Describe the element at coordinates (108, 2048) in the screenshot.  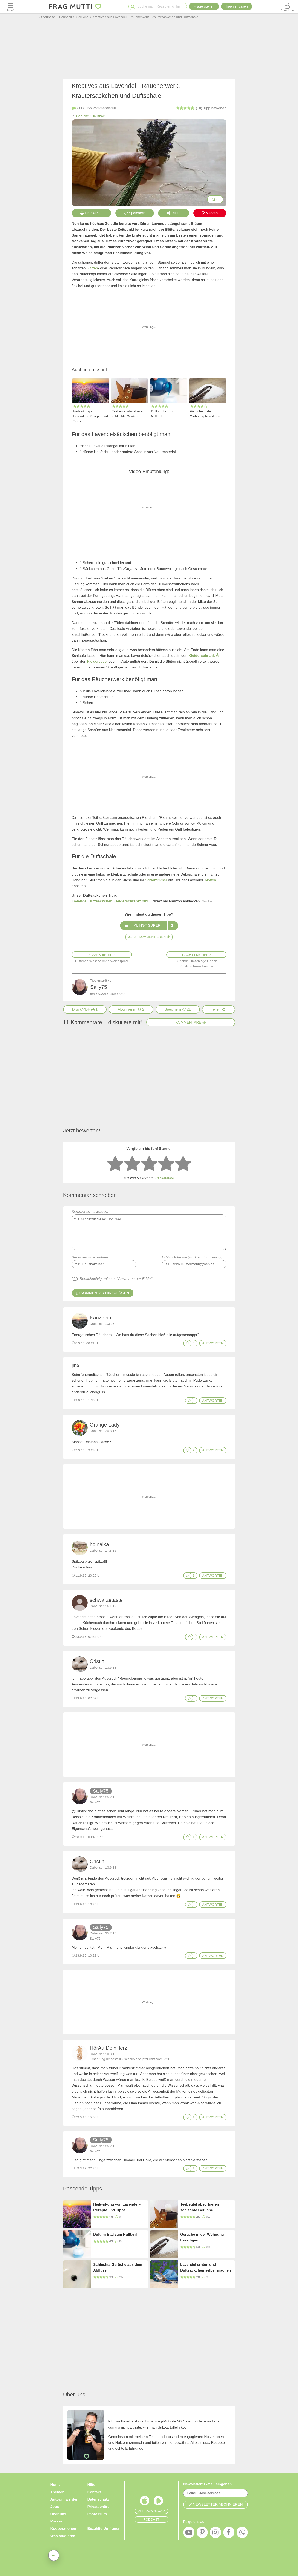
I see `HörAufDeinHerz` at that location.